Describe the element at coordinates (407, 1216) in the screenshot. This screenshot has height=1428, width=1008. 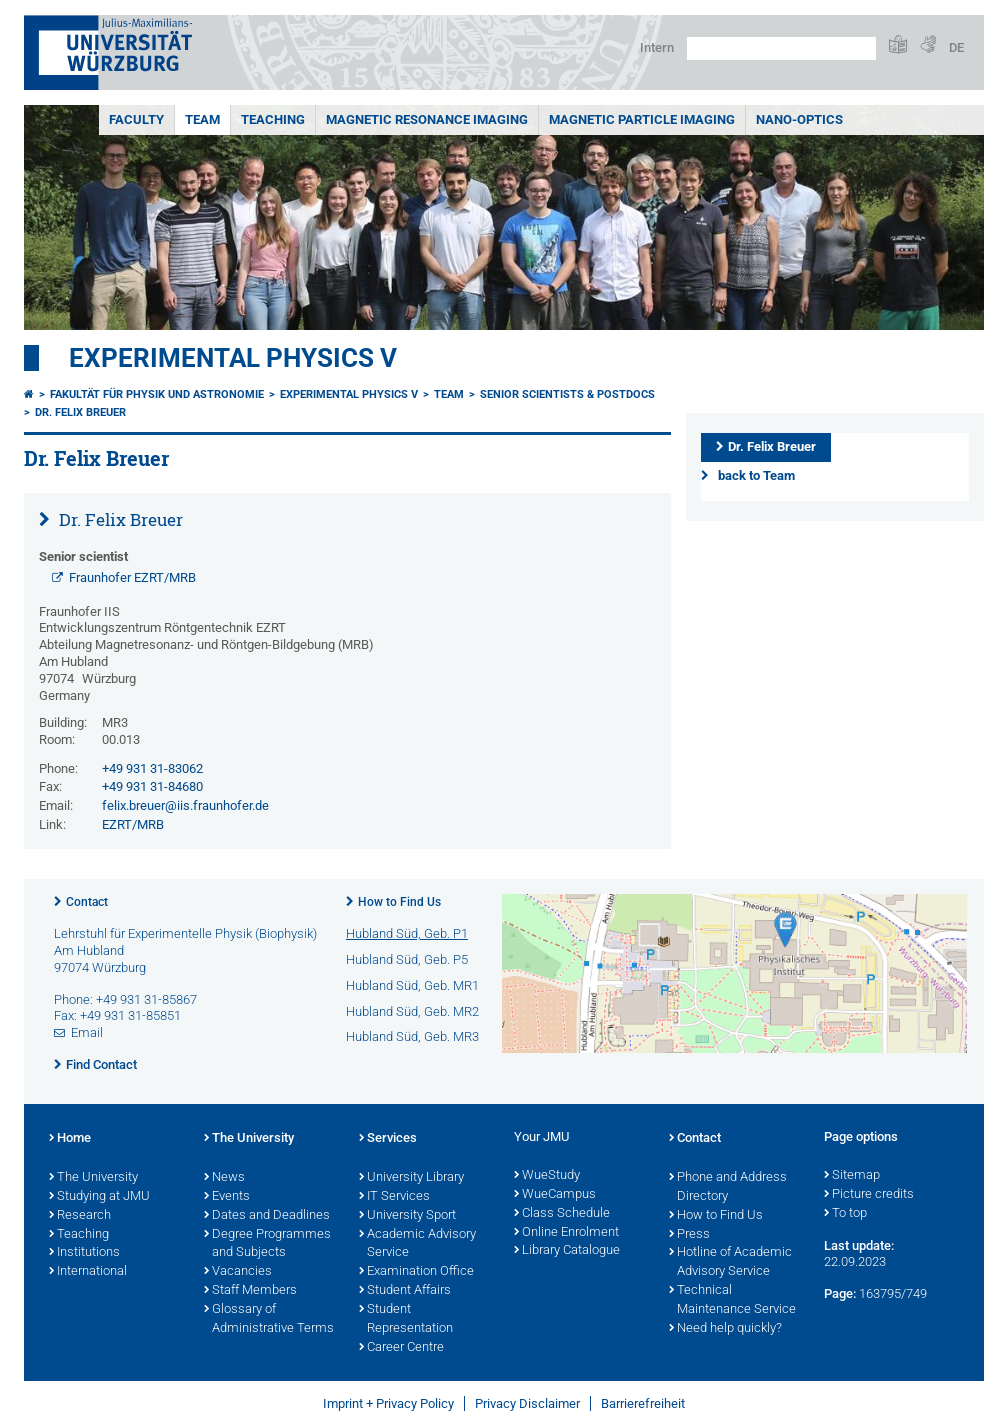
I see `University Sport` at that location.